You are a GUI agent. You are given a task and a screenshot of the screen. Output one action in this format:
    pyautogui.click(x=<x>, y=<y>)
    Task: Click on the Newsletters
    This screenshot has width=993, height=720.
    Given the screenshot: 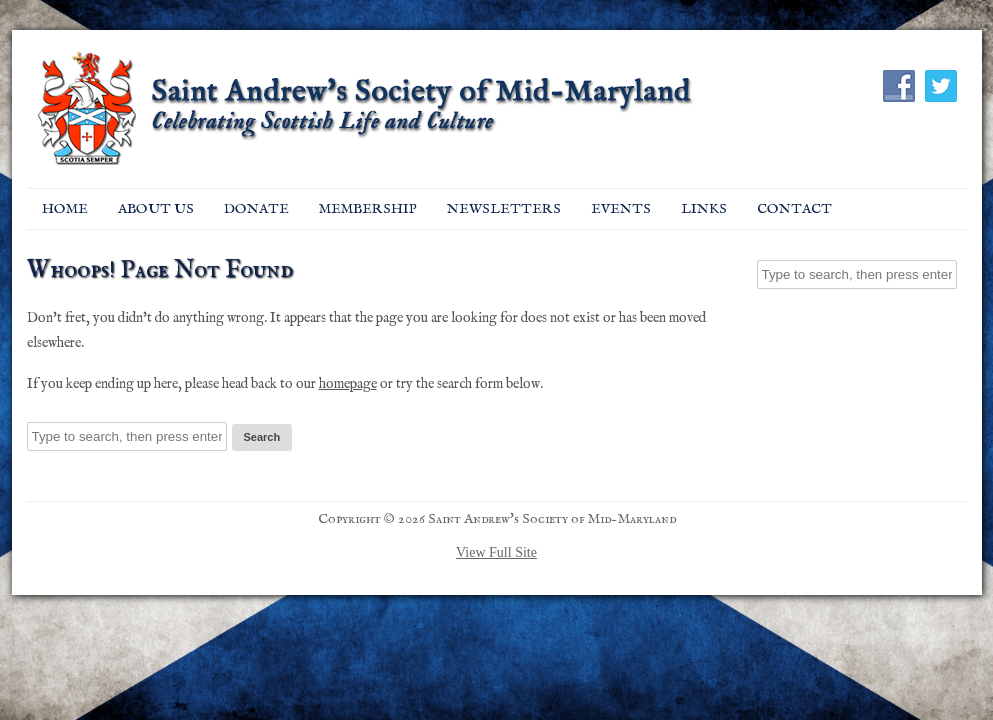 What is the action you would take?
    pyautogui.click(x=504, y=209)
    